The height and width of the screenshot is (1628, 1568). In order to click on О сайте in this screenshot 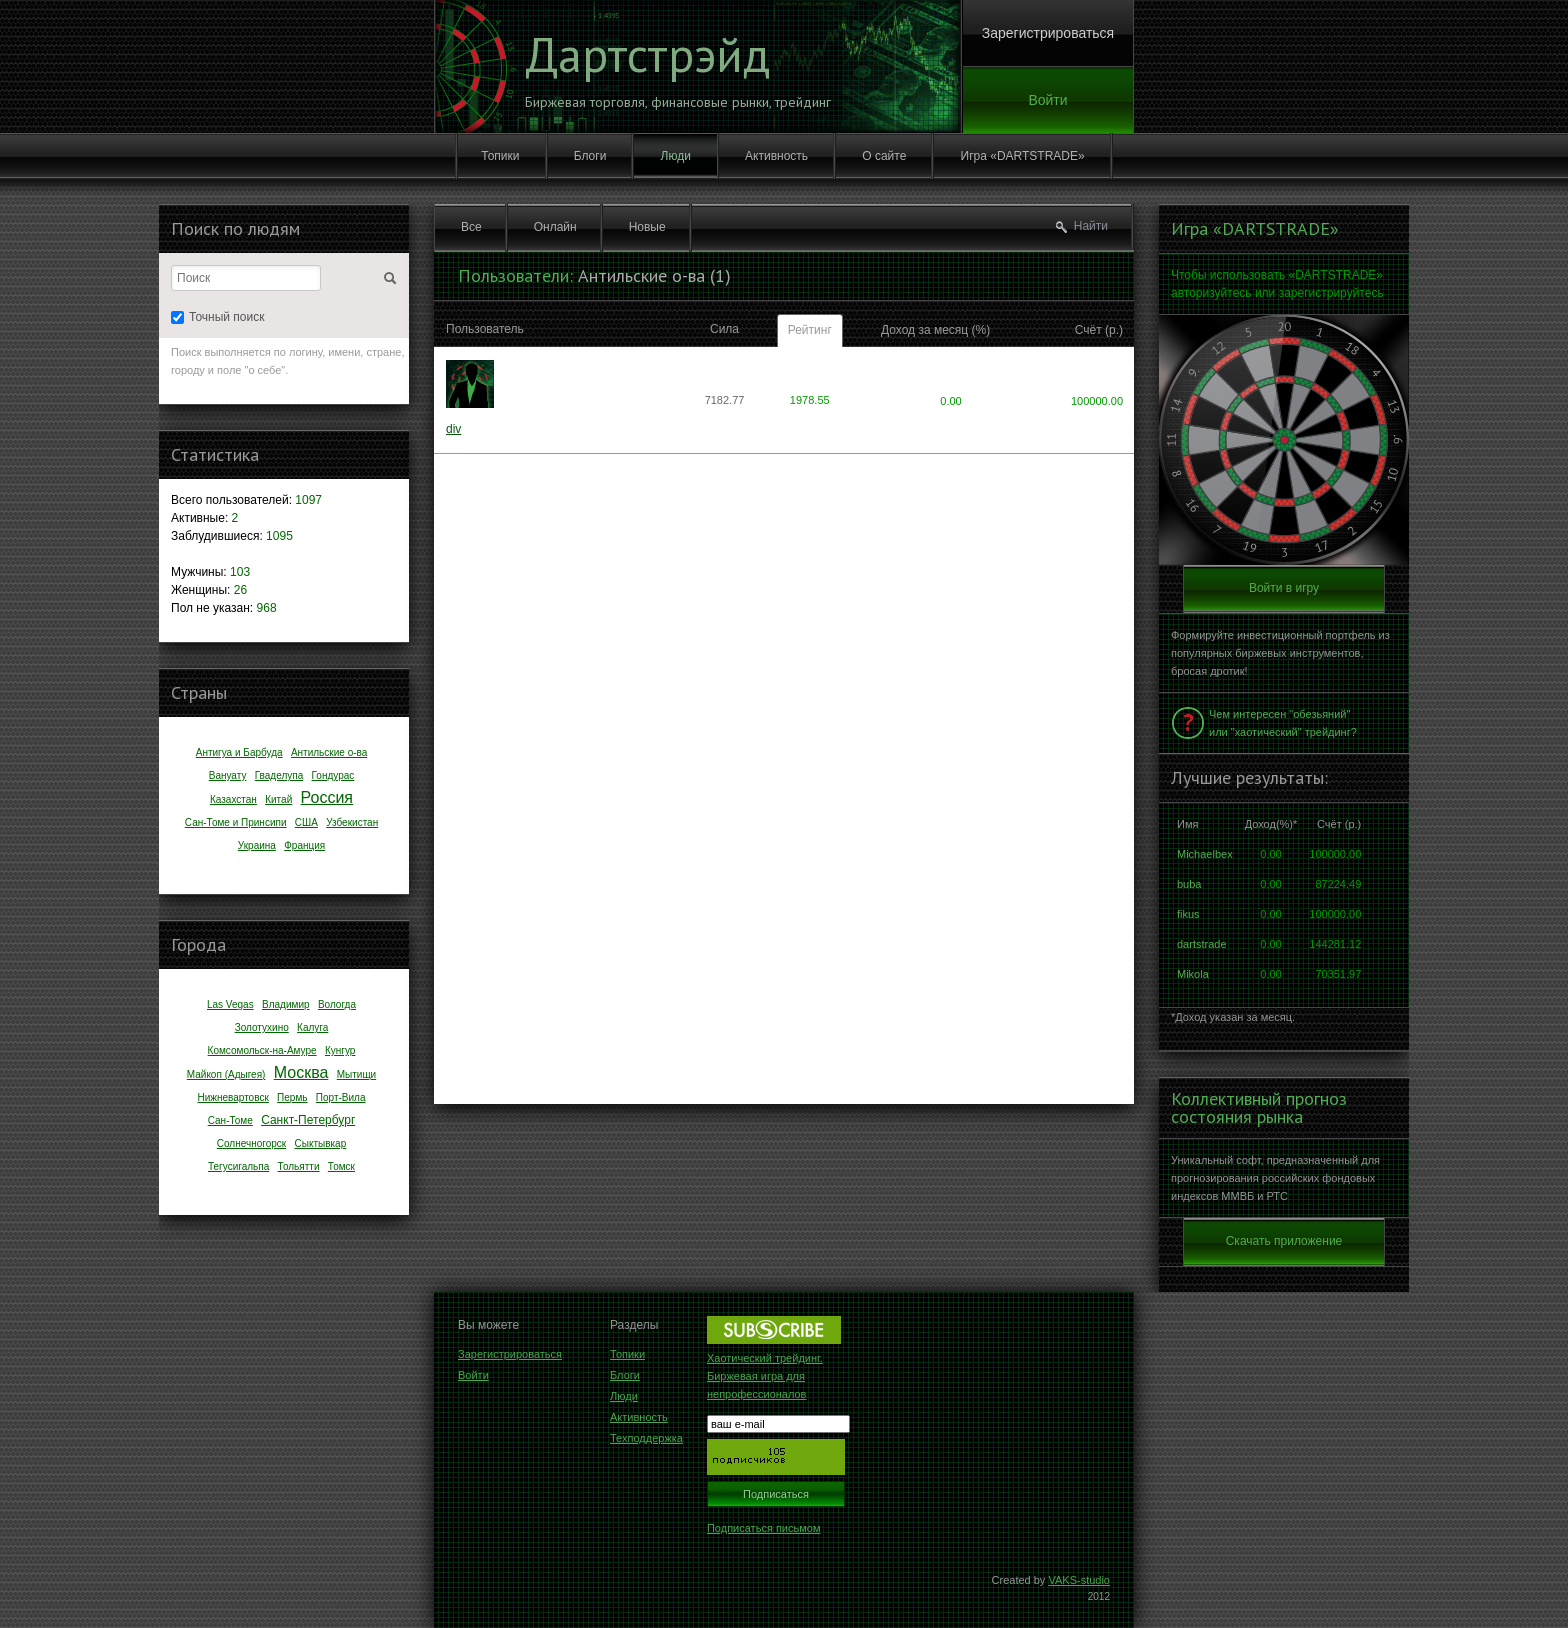, I will do `click(884, 156)`.